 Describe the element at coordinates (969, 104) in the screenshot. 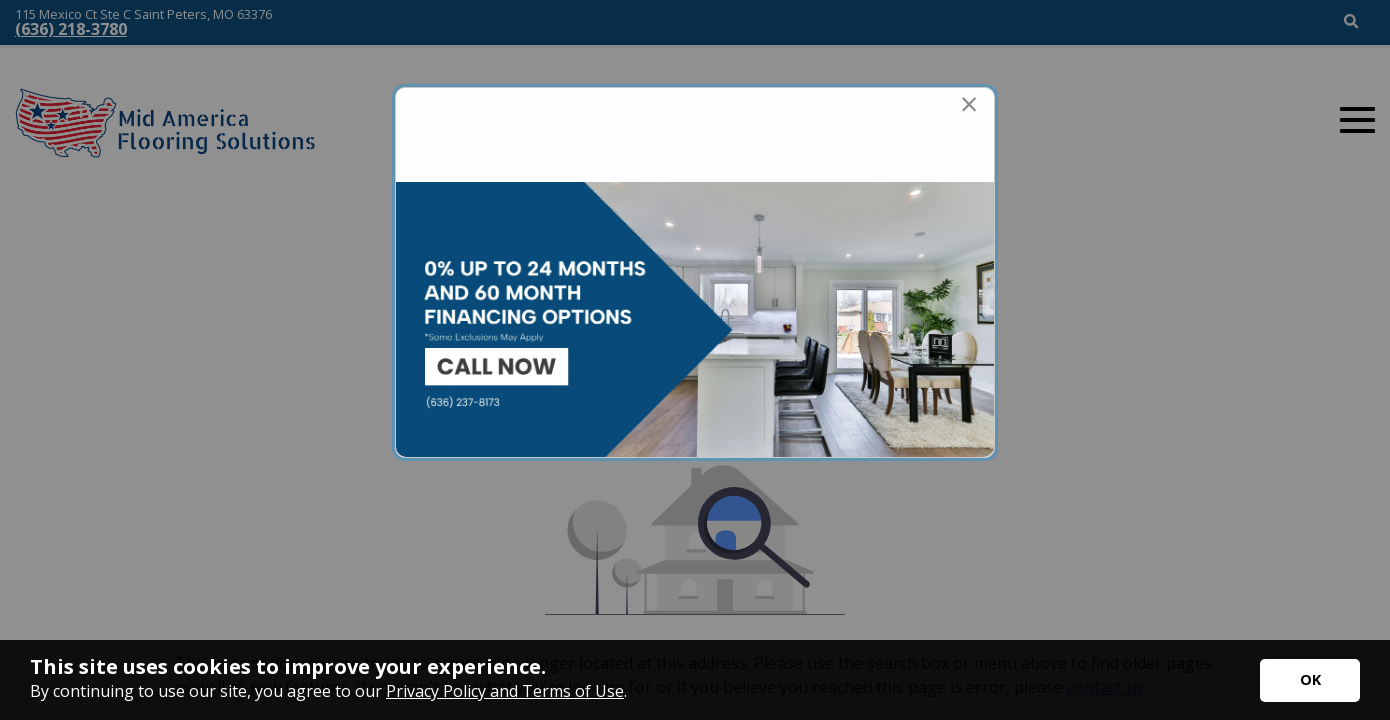

I see `[Close modal]` at that location.